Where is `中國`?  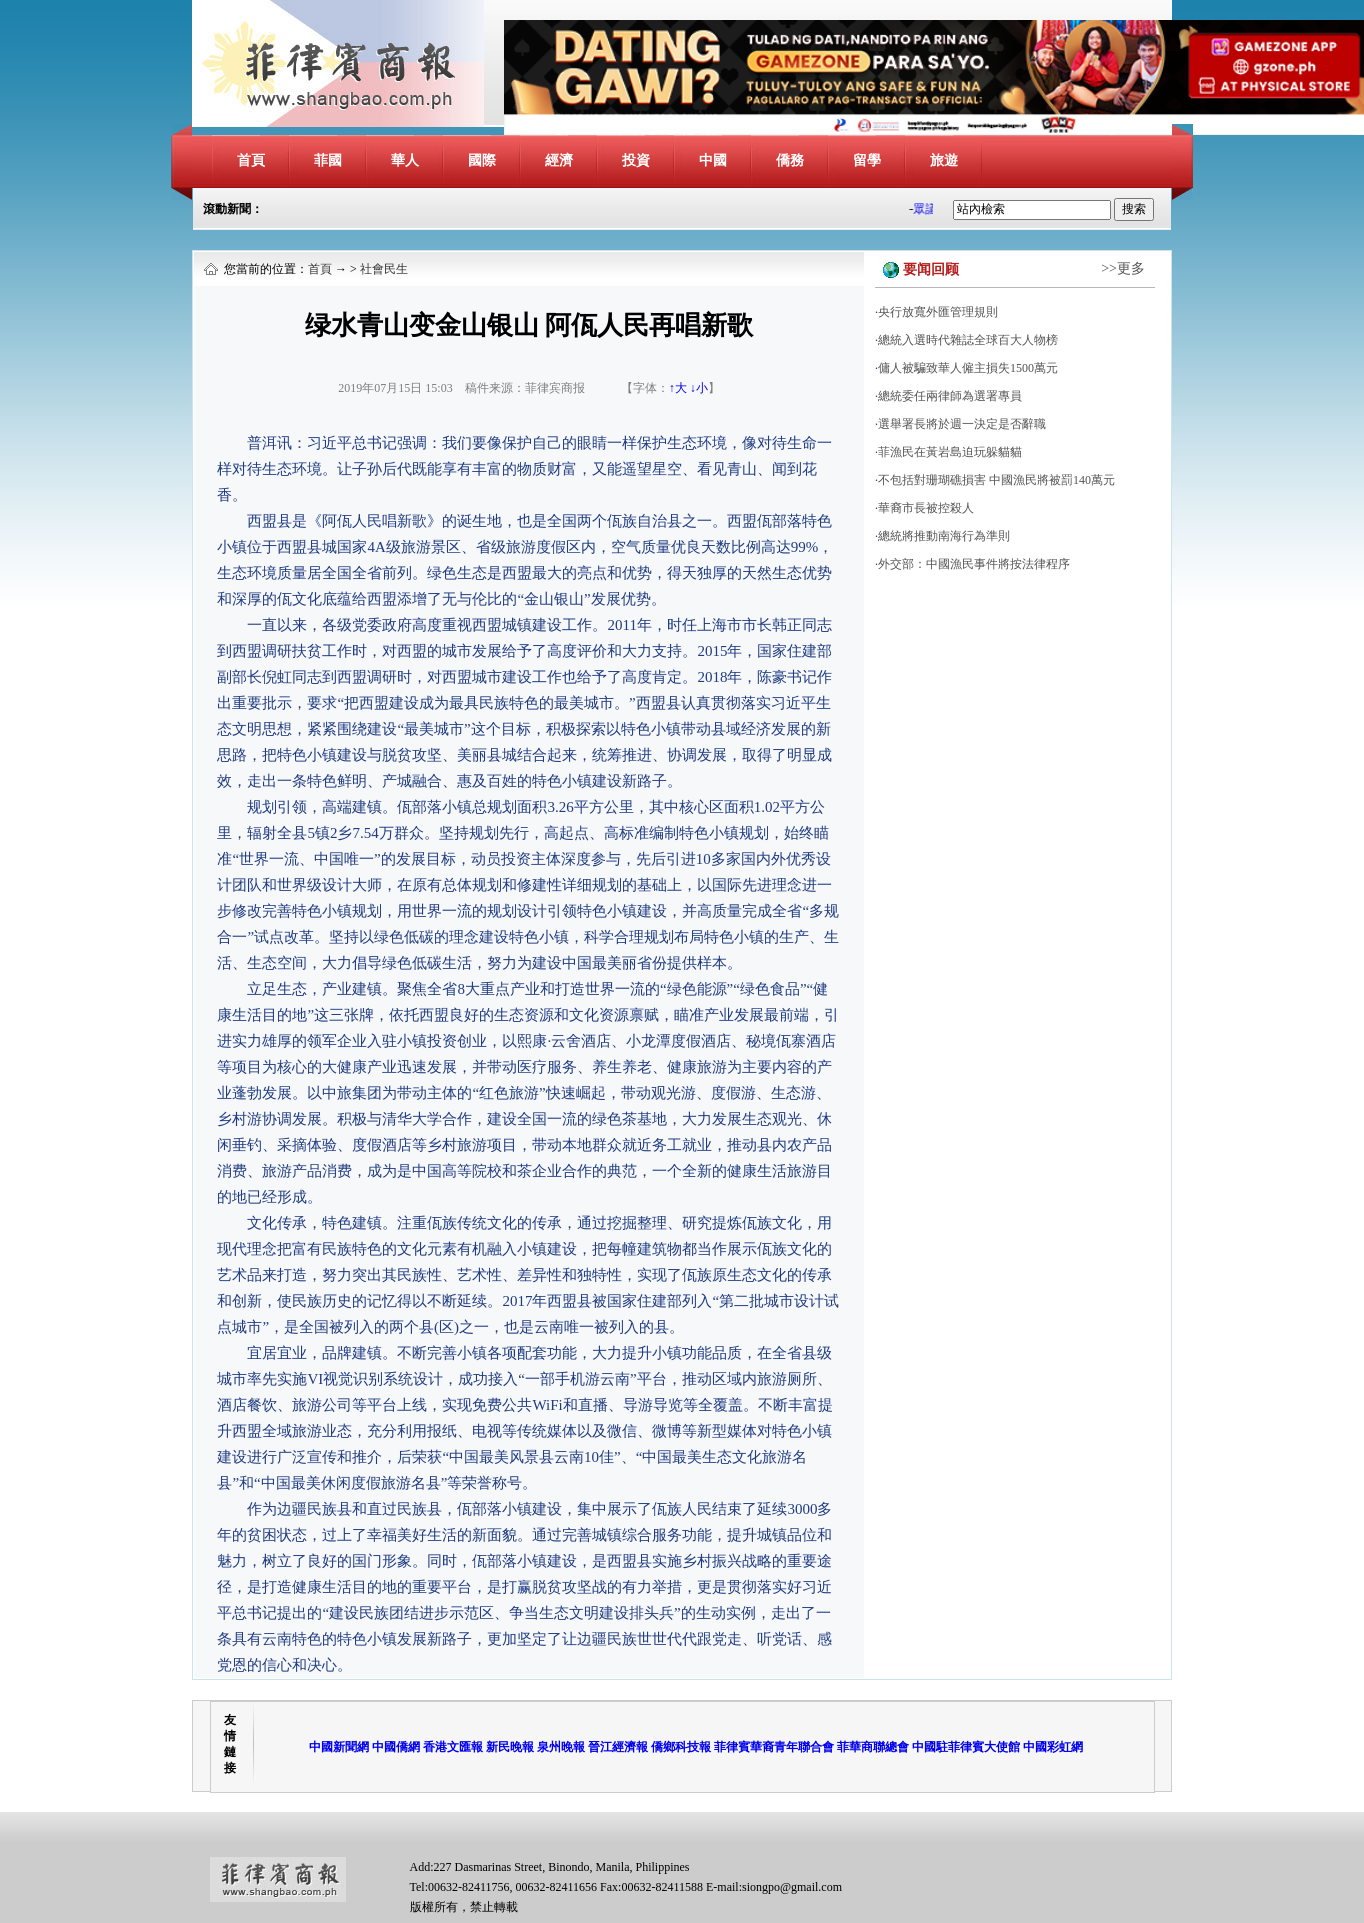 中國 is located at coordinates (713, 160).